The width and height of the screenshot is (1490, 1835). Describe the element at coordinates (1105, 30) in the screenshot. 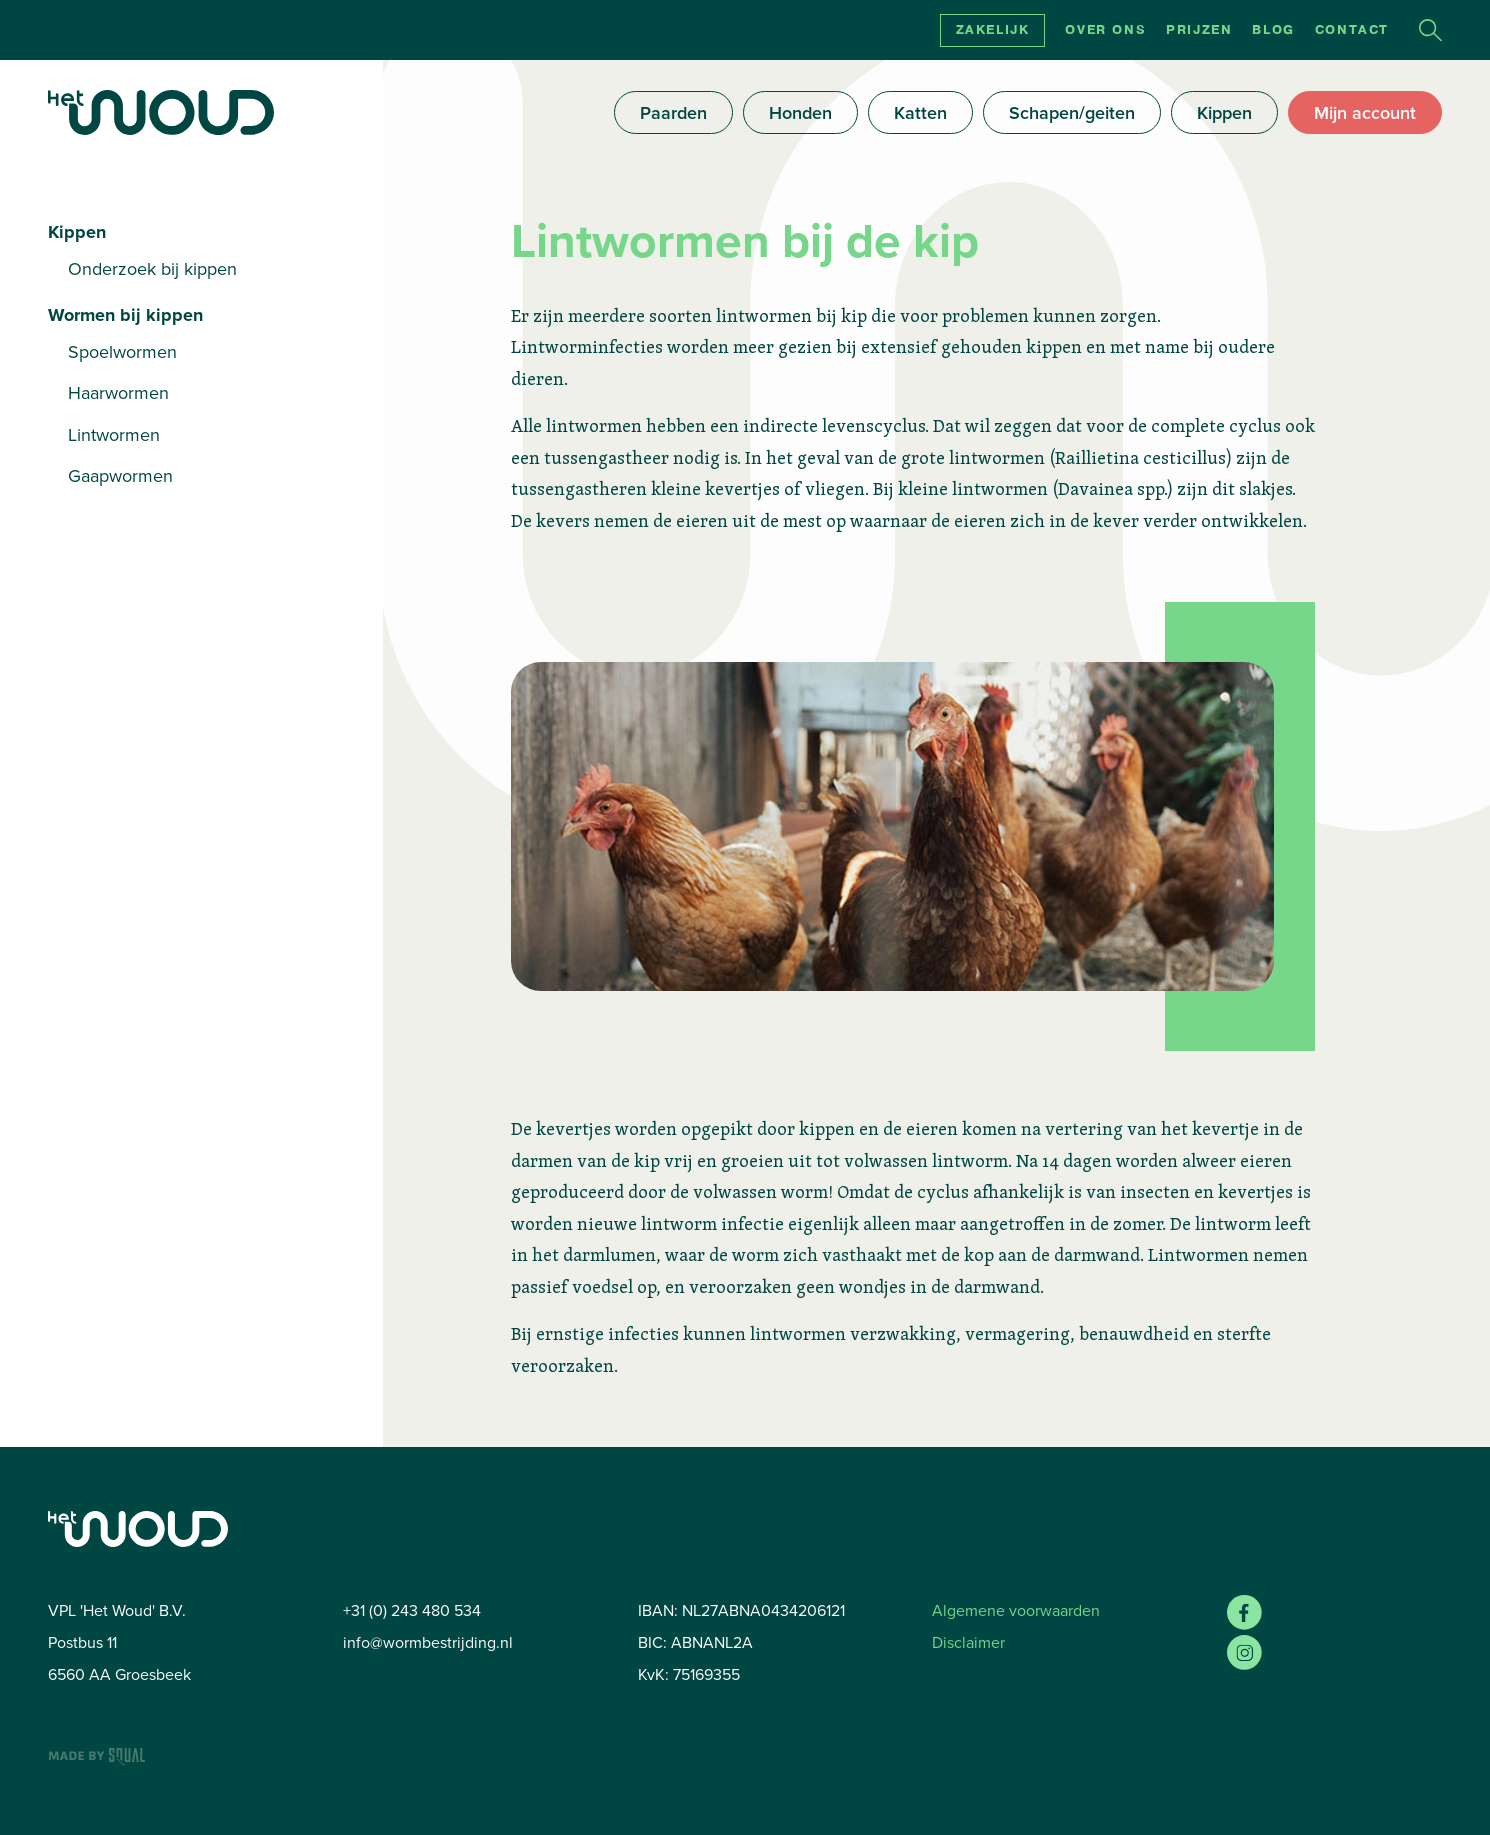

I see `Over ons` at that location.